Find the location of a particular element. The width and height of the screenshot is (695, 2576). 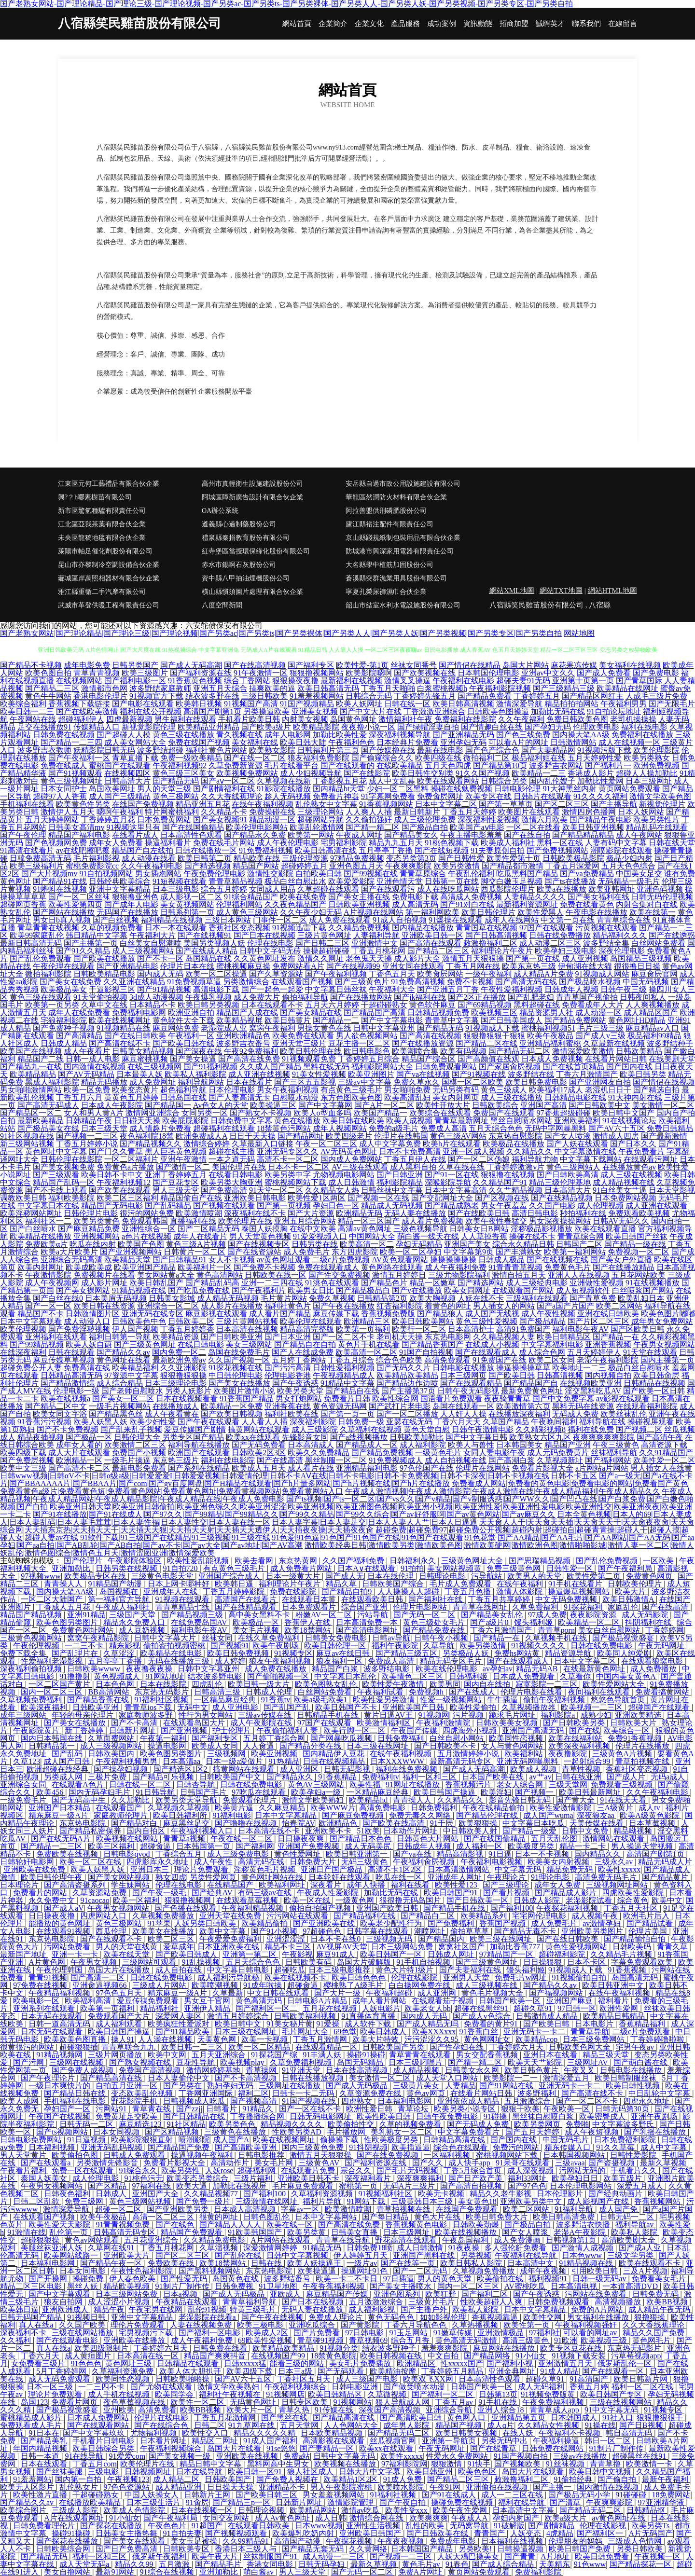

三级av传媒在线 is located at coordinates (265, 1715).